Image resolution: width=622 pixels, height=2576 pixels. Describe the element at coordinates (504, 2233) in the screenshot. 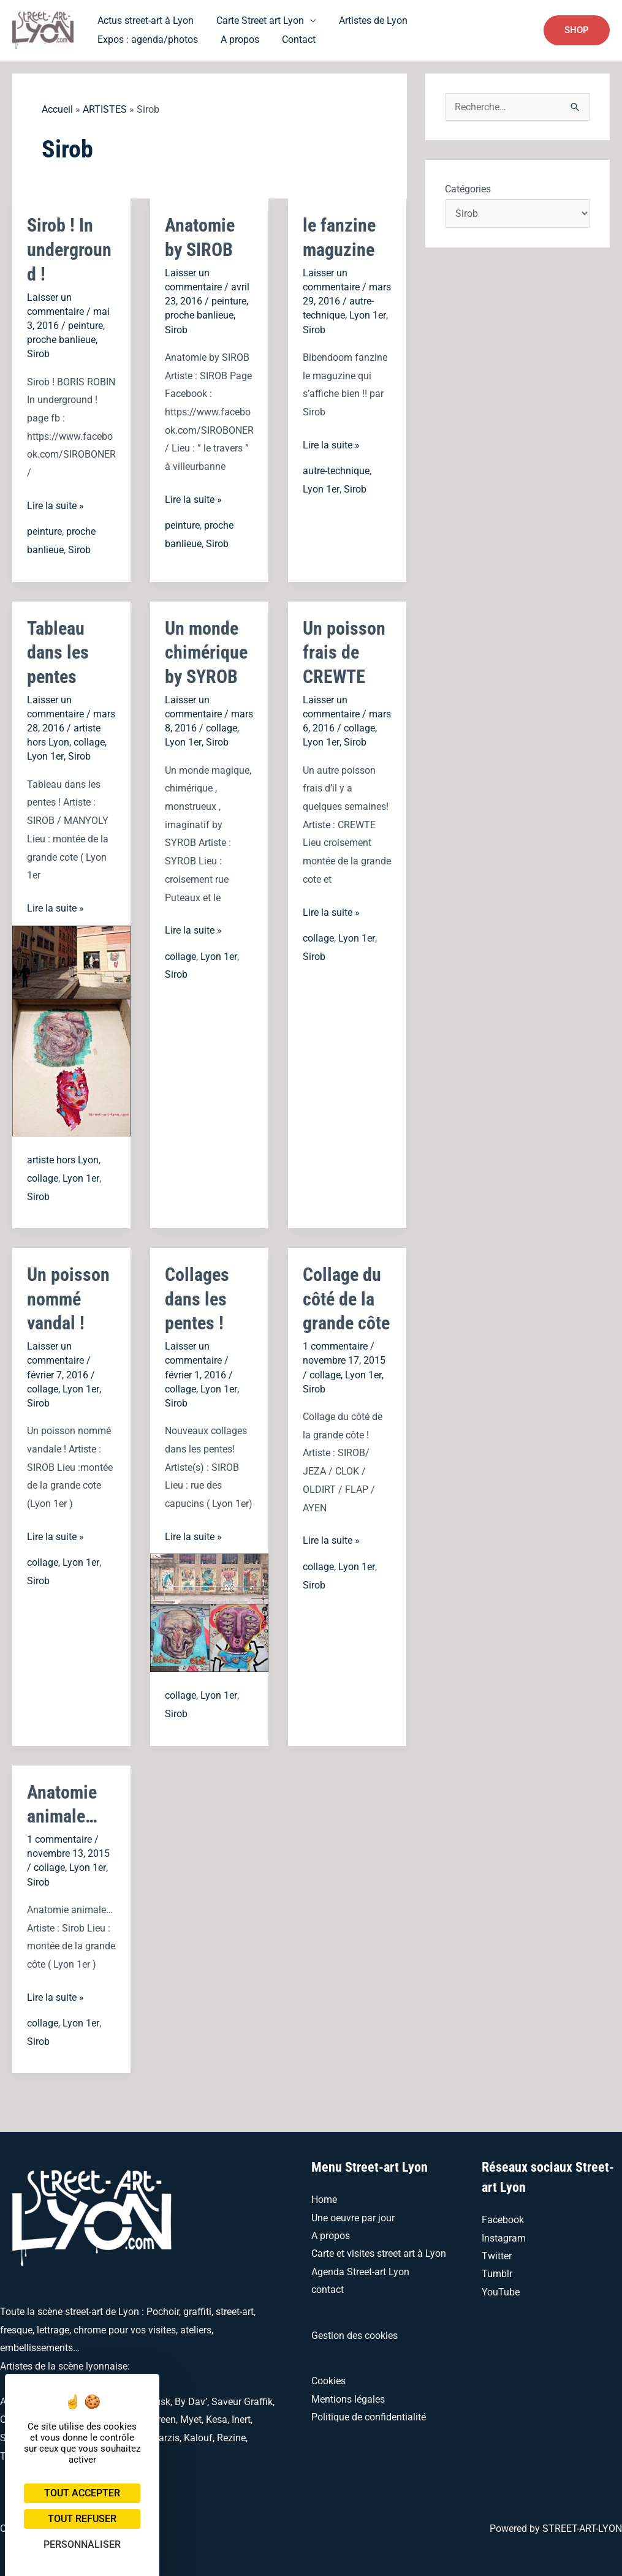

I see `Instagram` at that location.